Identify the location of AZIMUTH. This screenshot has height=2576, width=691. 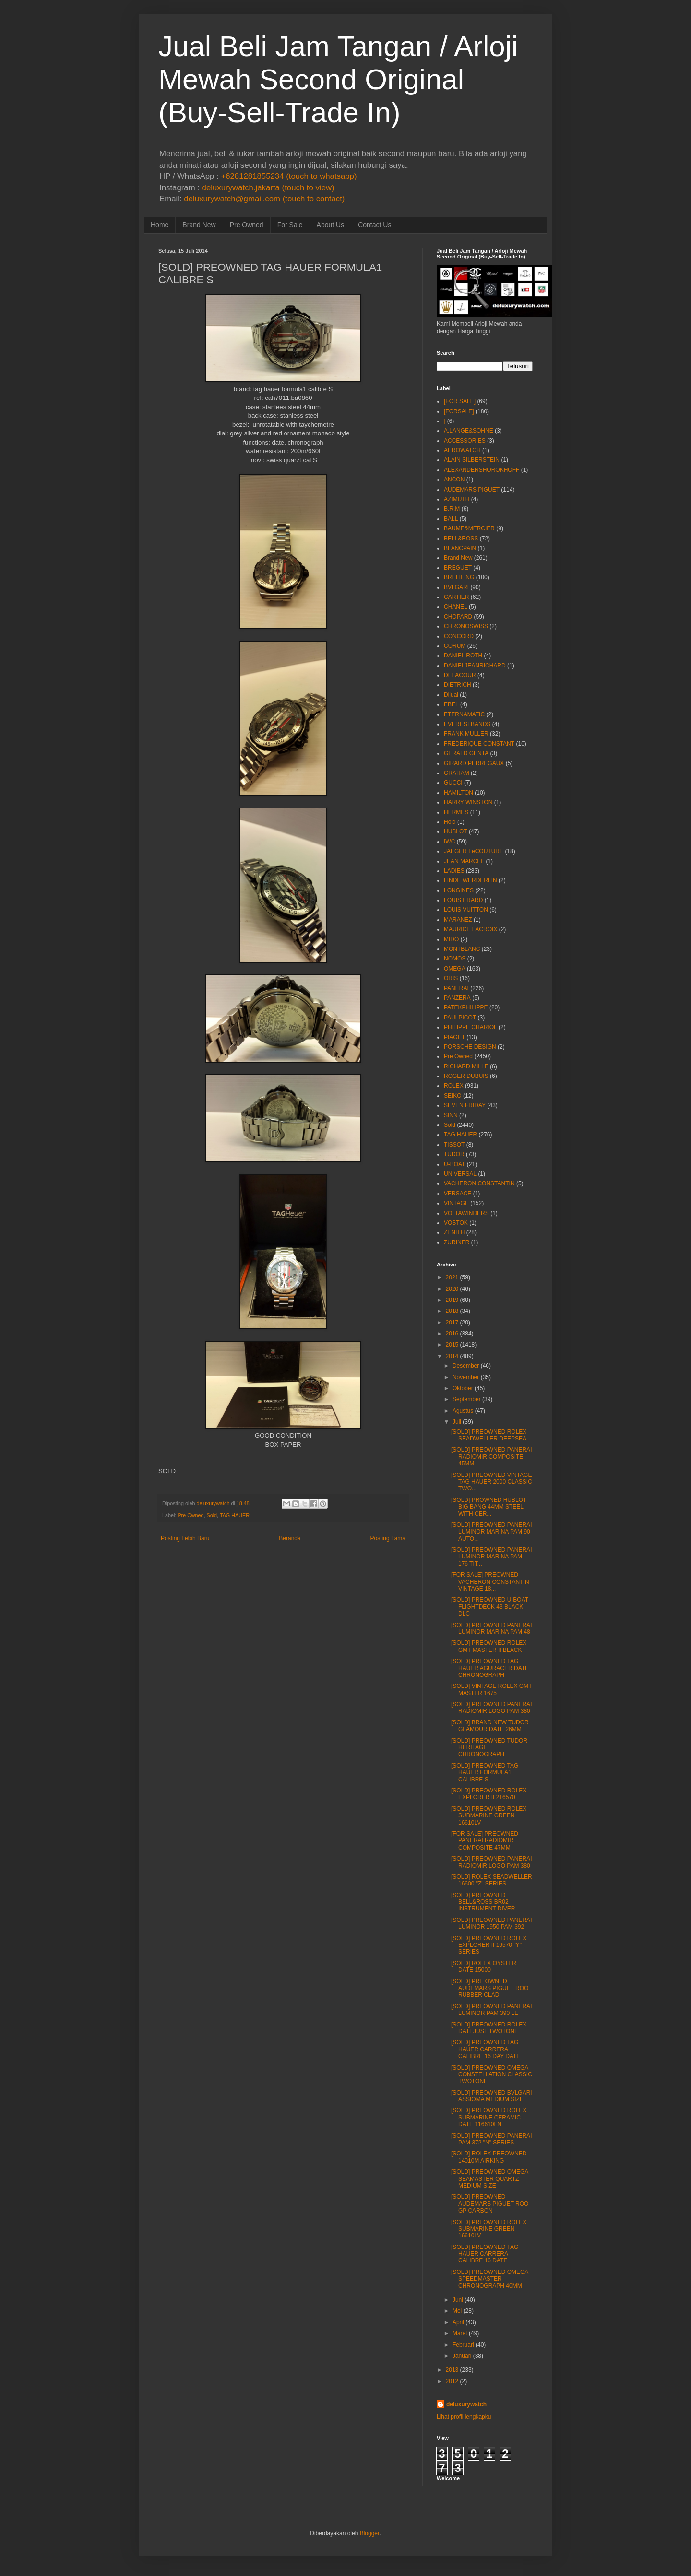
(456, 499).